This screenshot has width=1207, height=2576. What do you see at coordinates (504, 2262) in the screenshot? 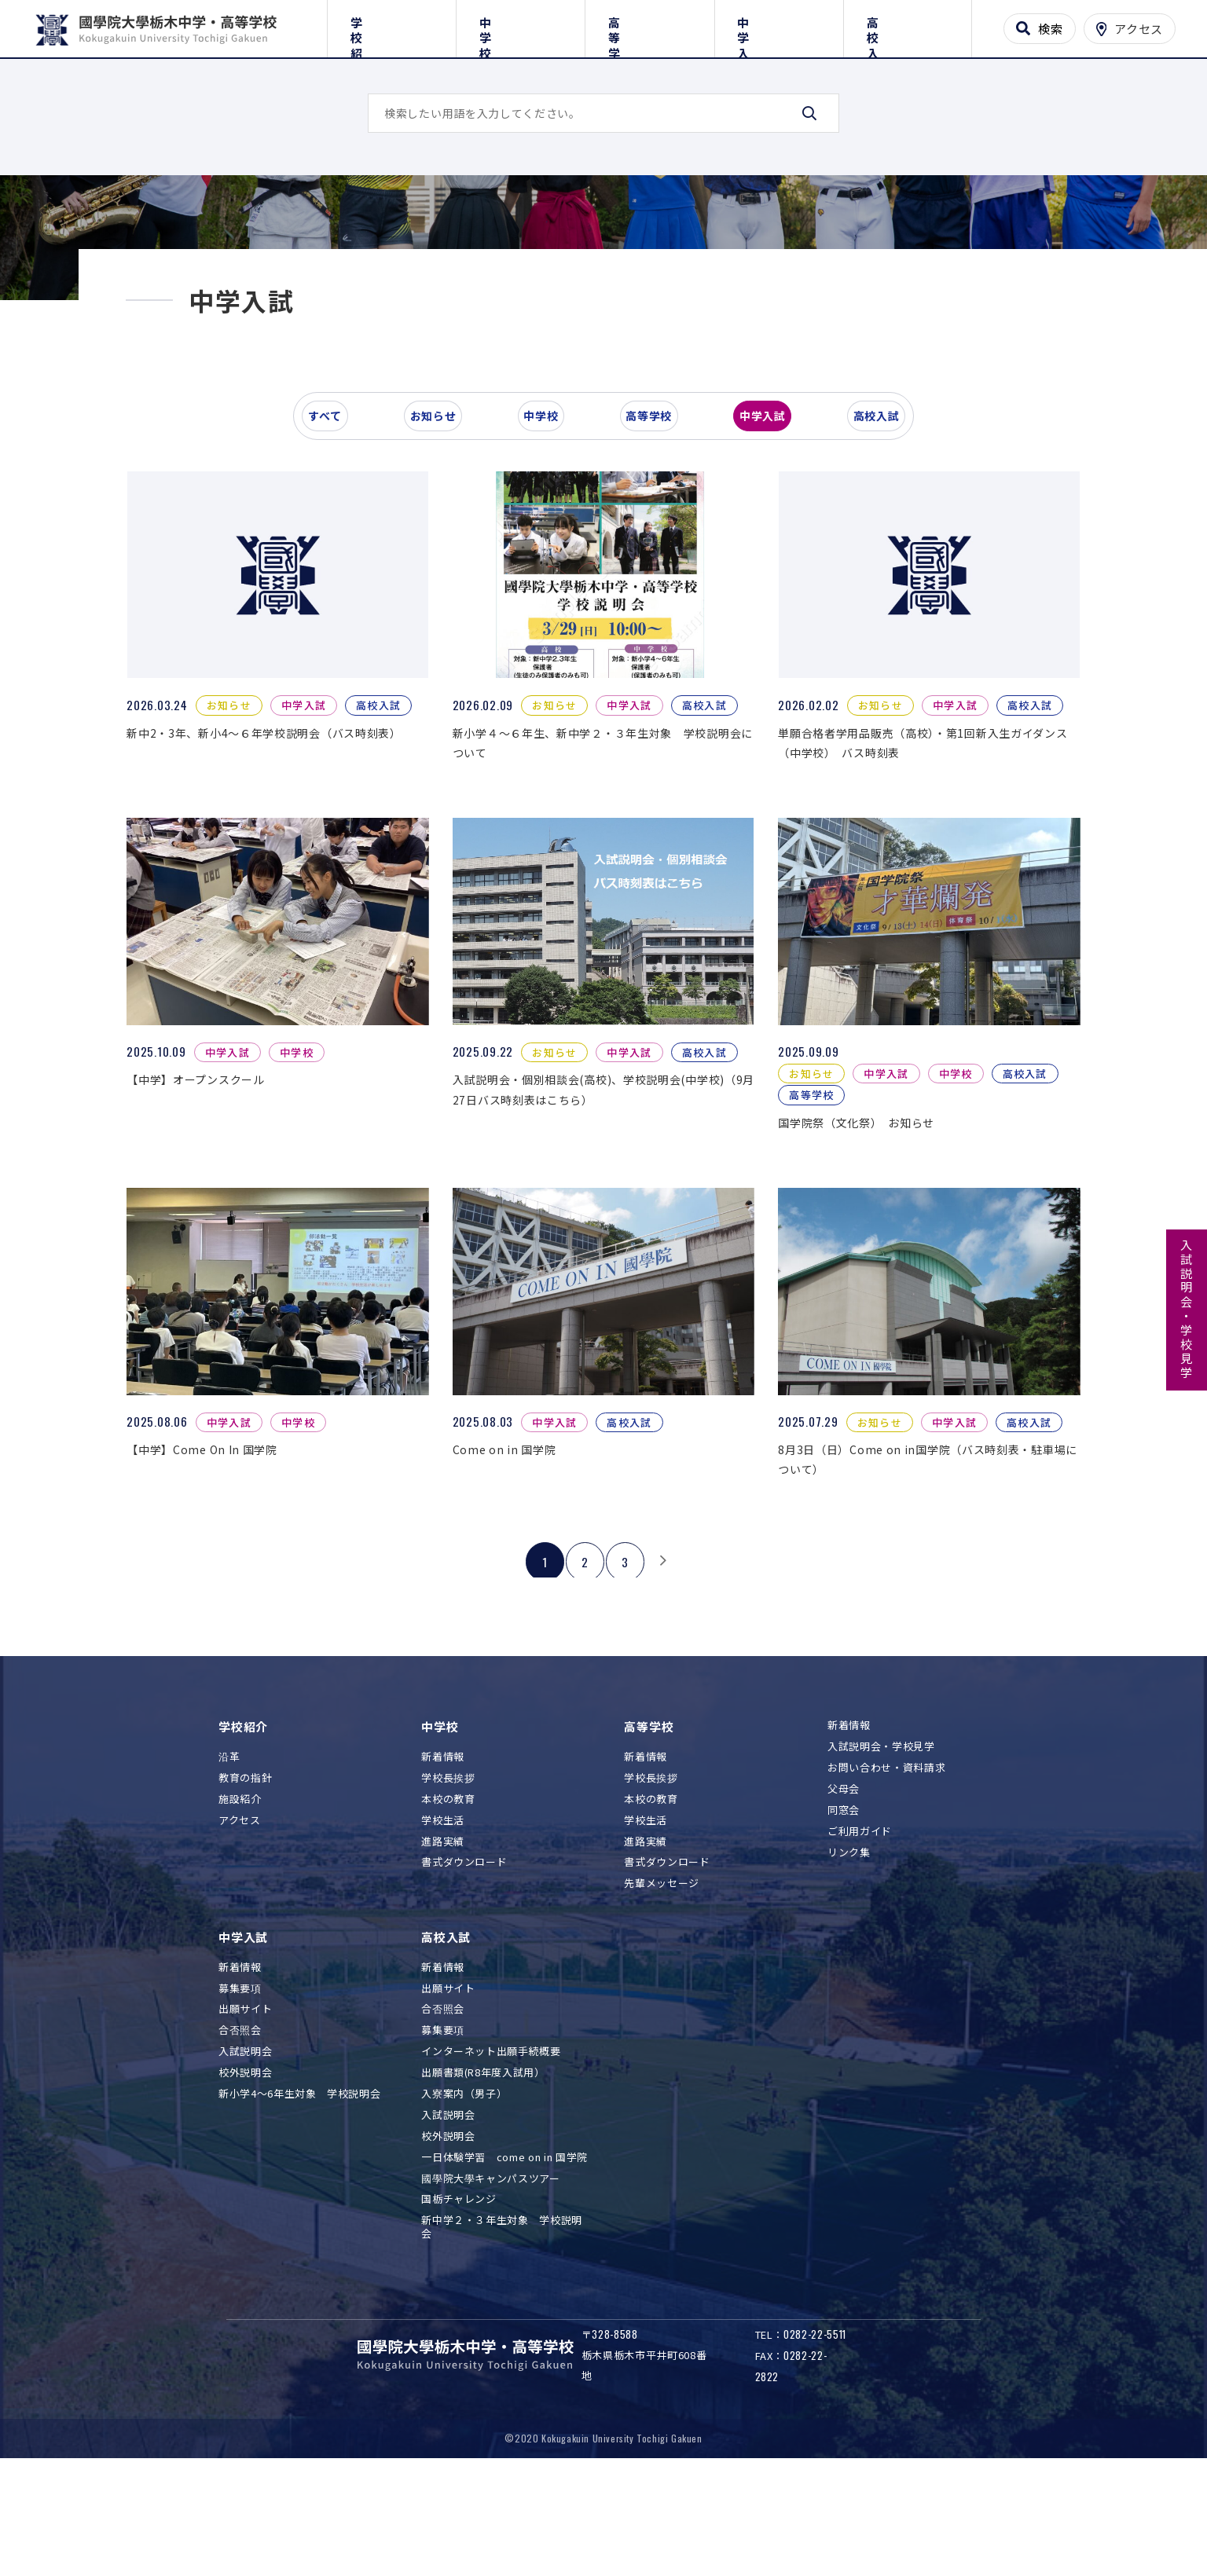
I see `一日体験学習 come on in 国学院` at bounding box center [504, 2262].